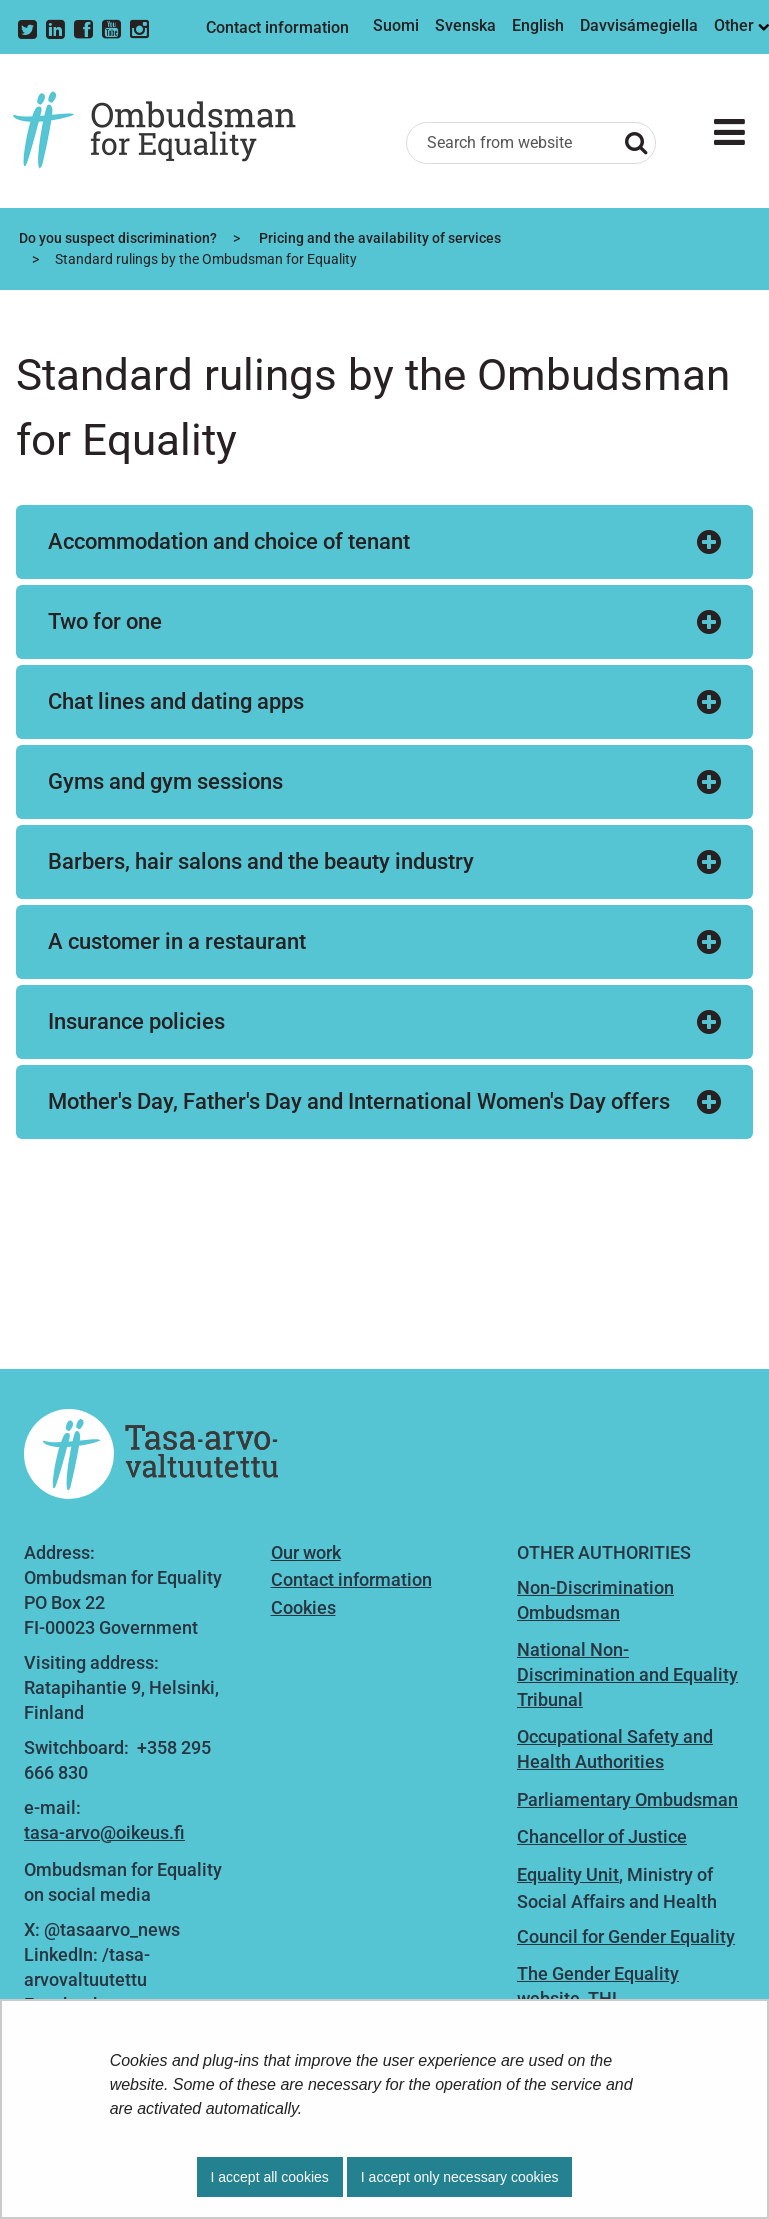 This screenshot has height=2219, width=769. I want to click on Equality Unit, so click(568, 1874).